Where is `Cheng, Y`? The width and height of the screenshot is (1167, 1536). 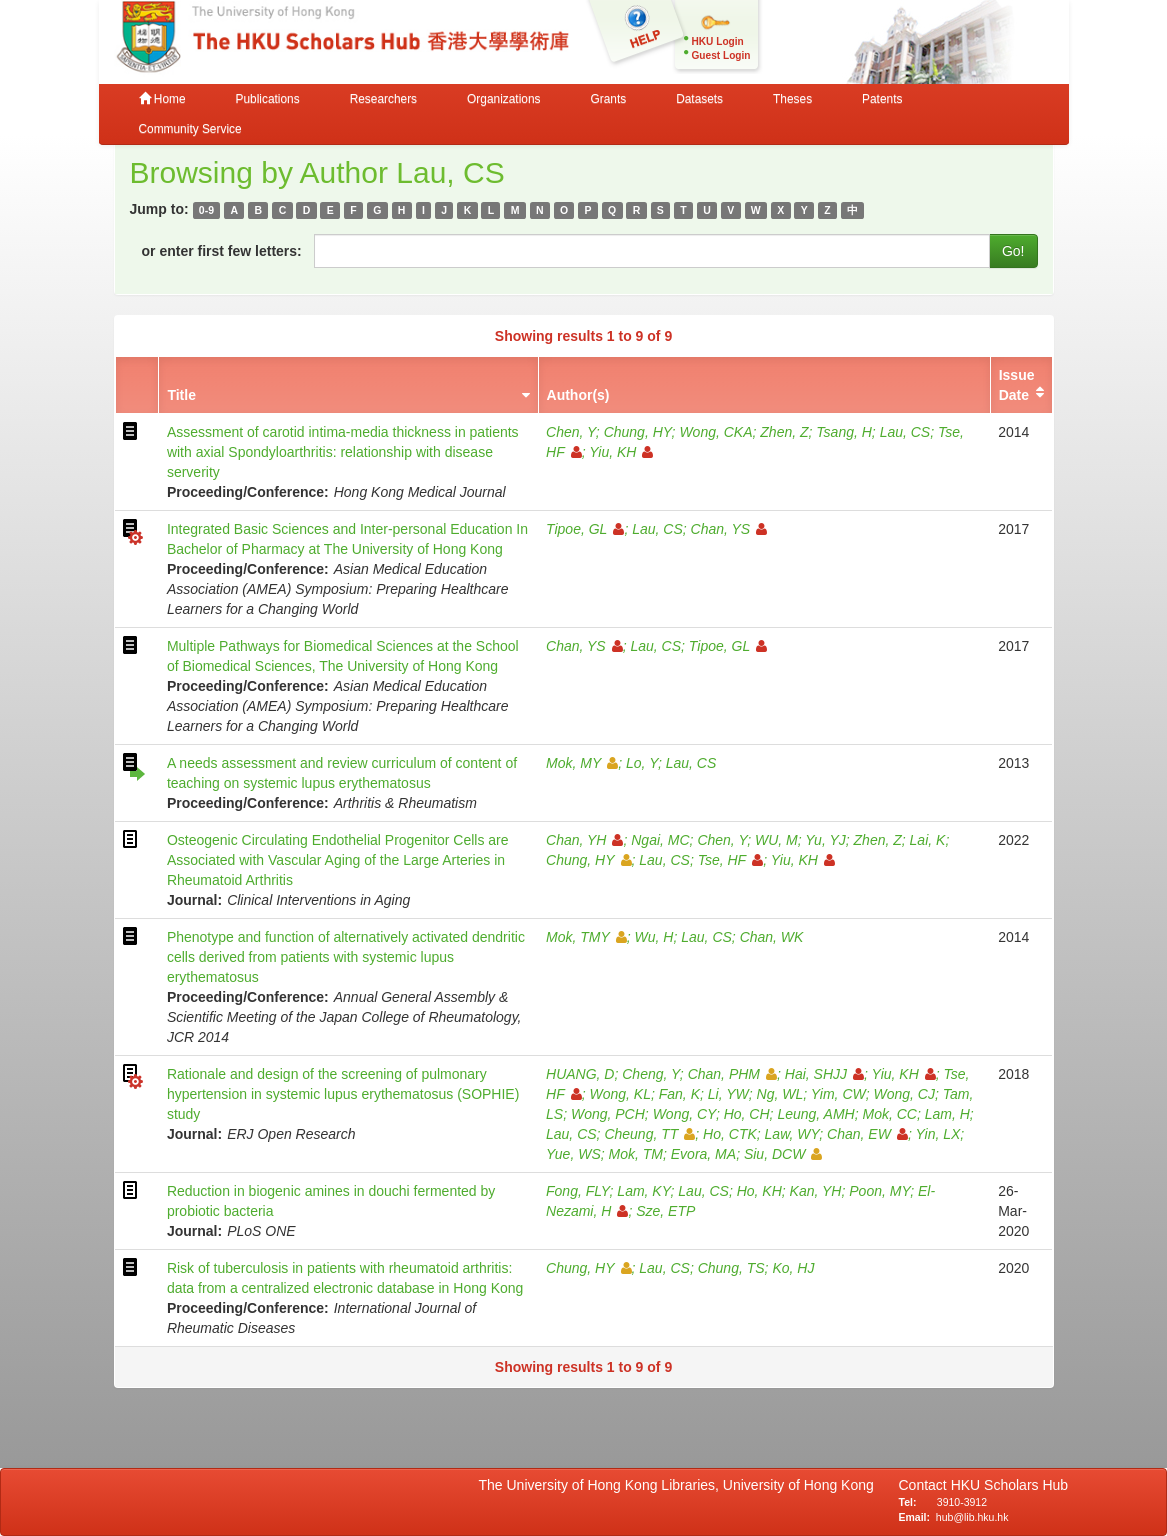 Cheng, Y is located at coordinates (651, 1074).